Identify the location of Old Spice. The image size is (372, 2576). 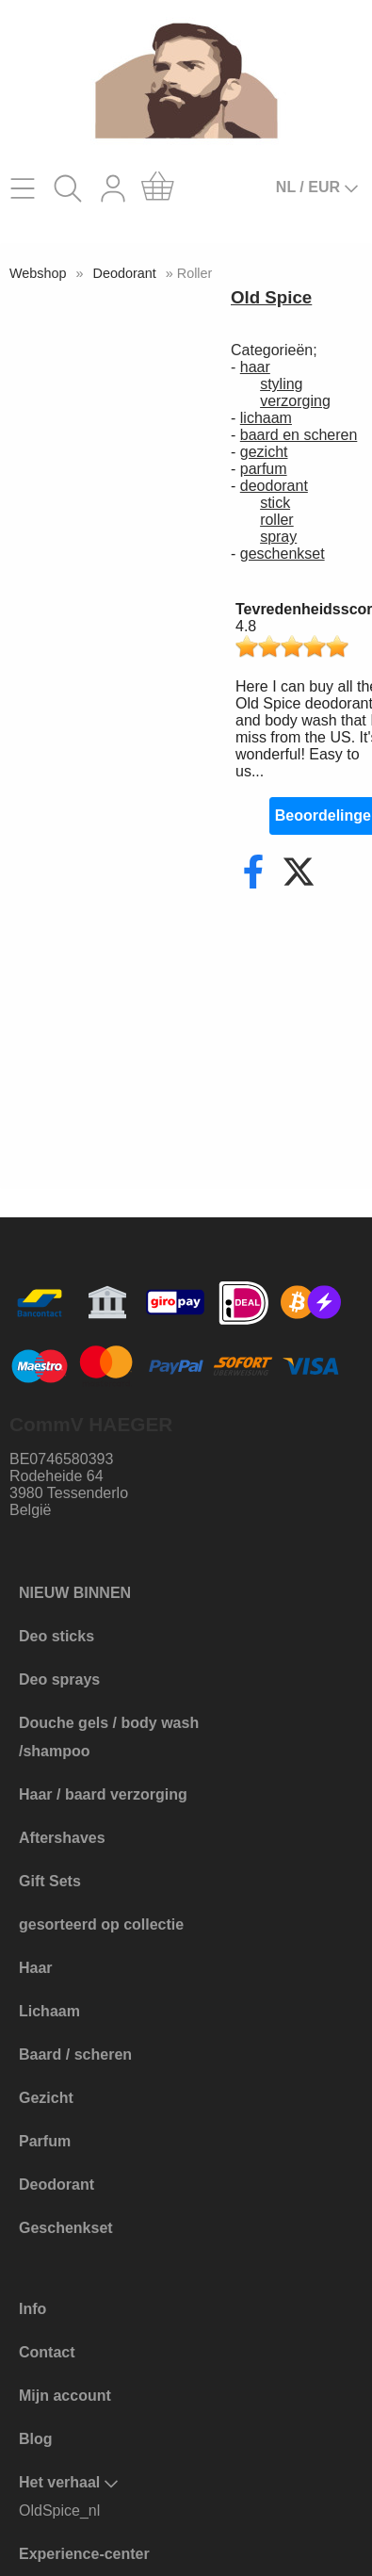
(271, 297).